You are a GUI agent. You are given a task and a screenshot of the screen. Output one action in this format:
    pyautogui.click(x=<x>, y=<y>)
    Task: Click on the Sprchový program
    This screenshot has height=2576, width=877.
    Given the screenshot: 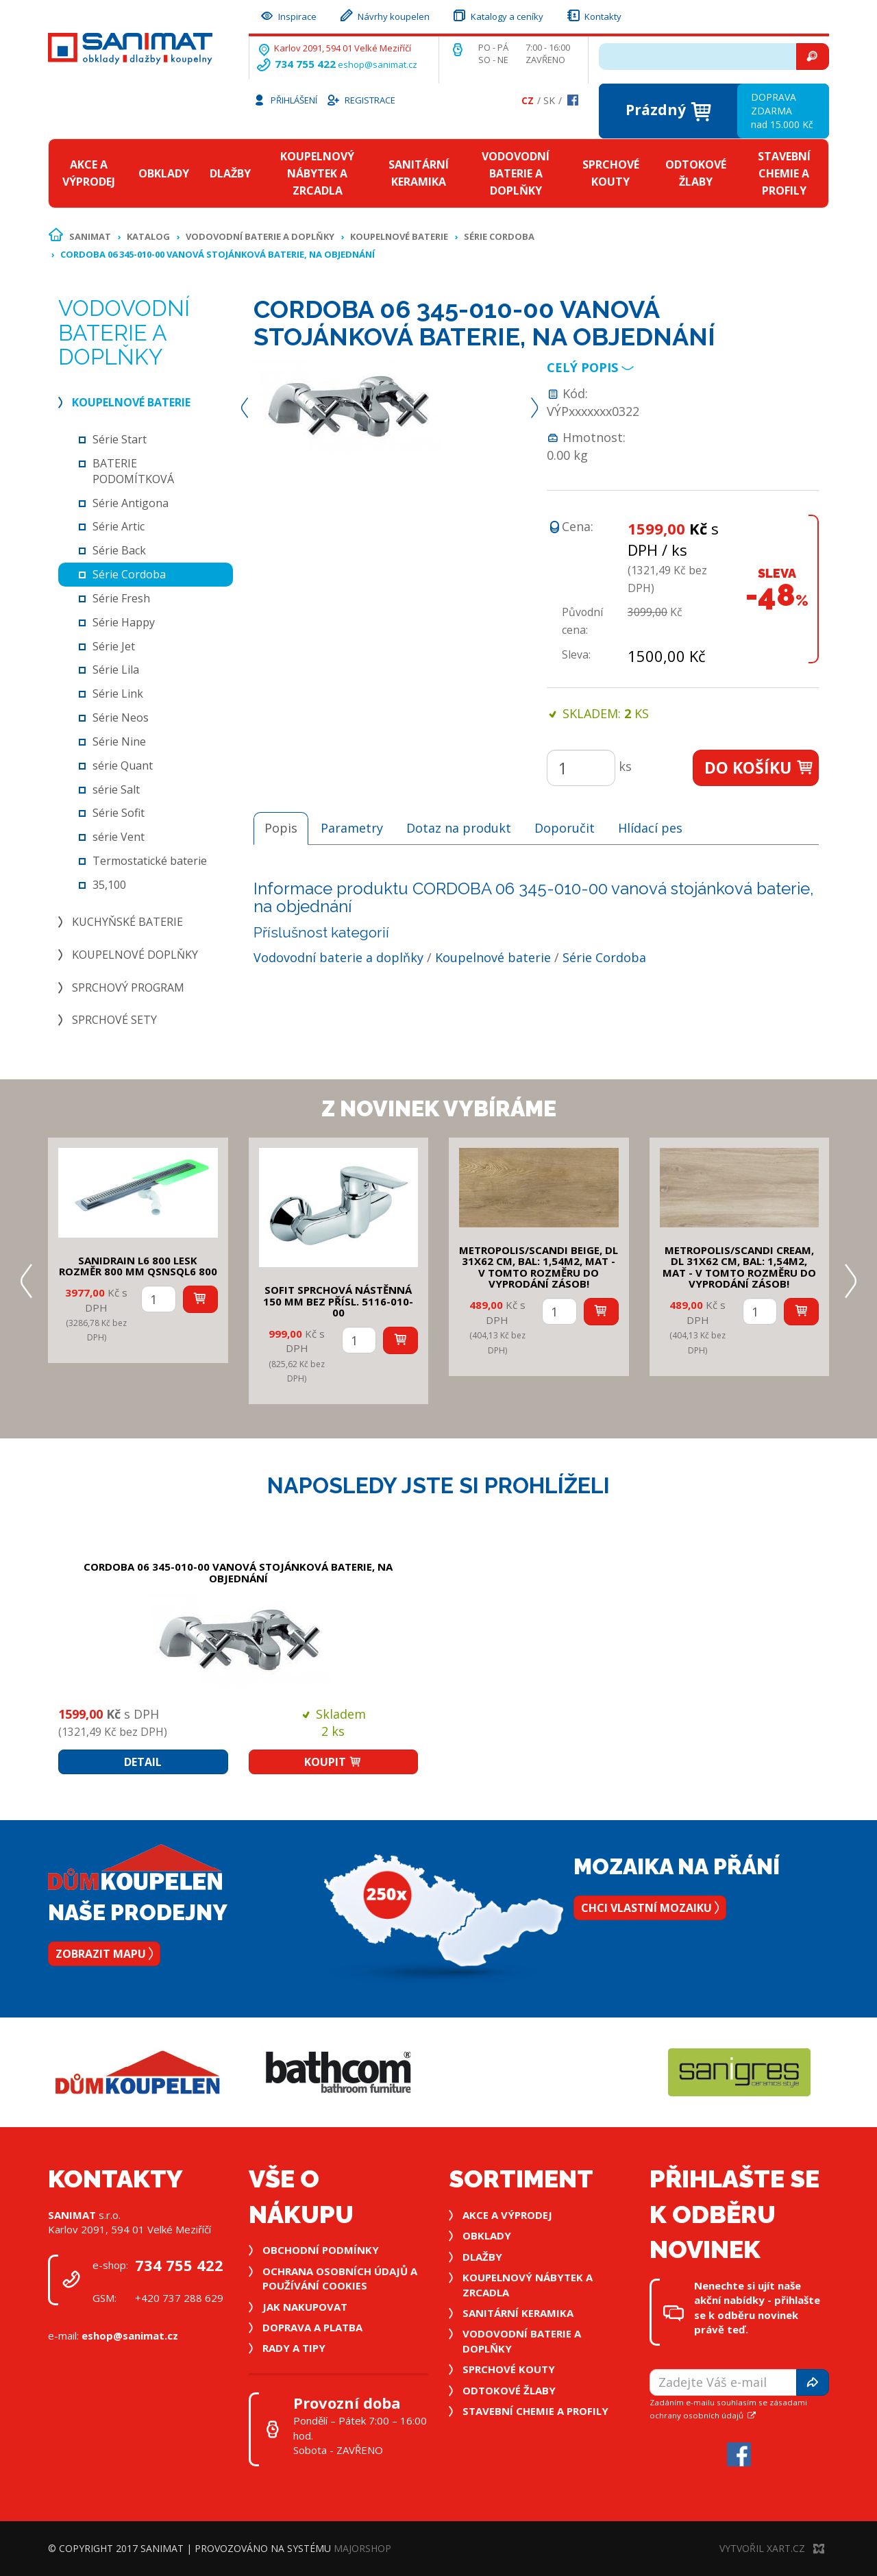 What is the action you would take?
    pyautogui.click(x=128, y=987)
    